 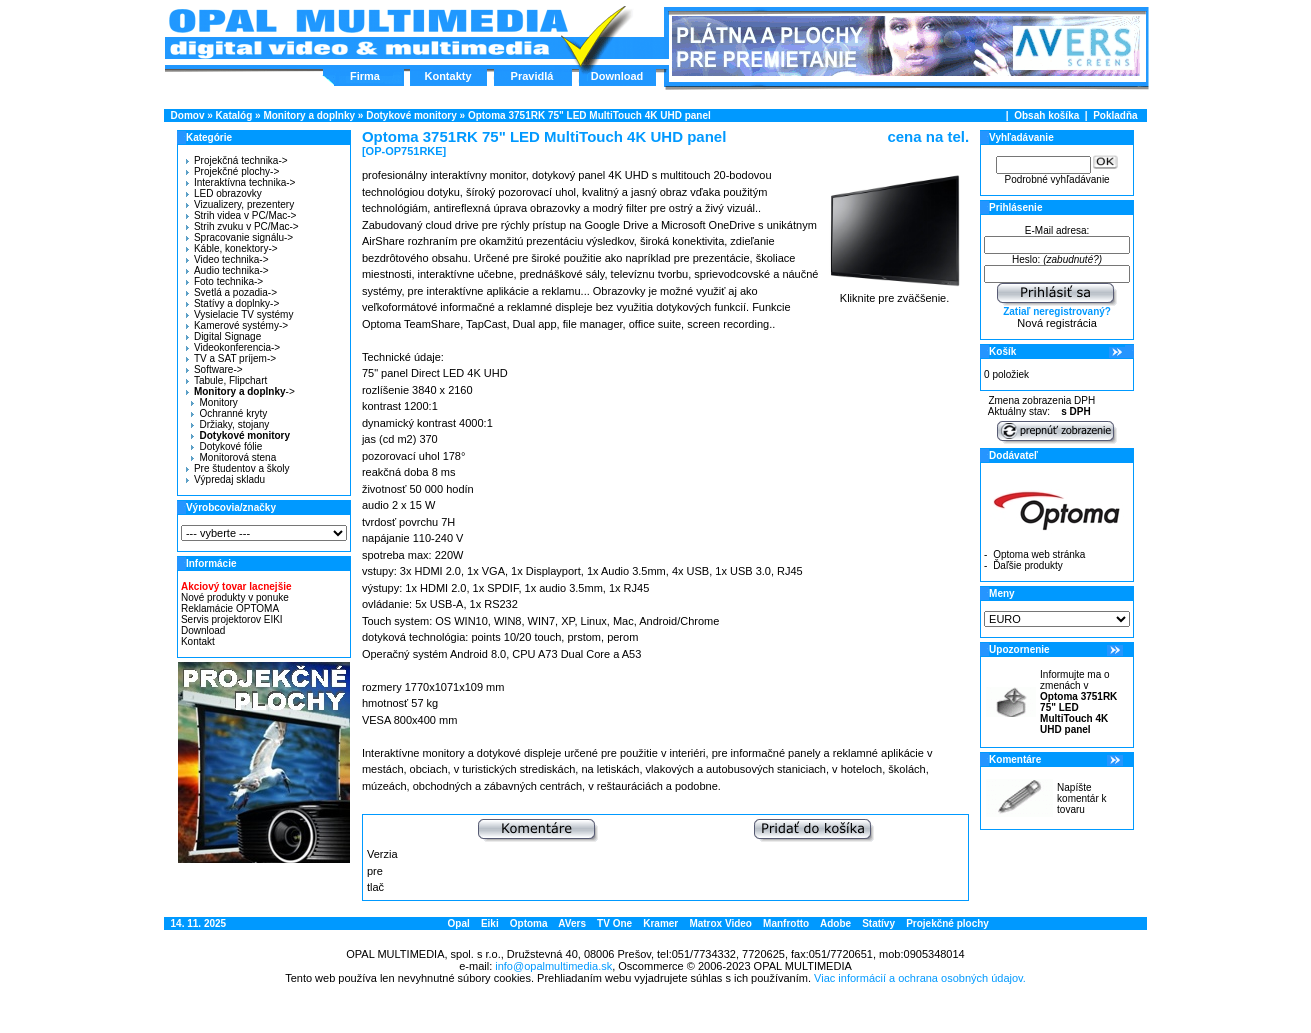 I want to click on Katalóg, so click(x=234, y=115).